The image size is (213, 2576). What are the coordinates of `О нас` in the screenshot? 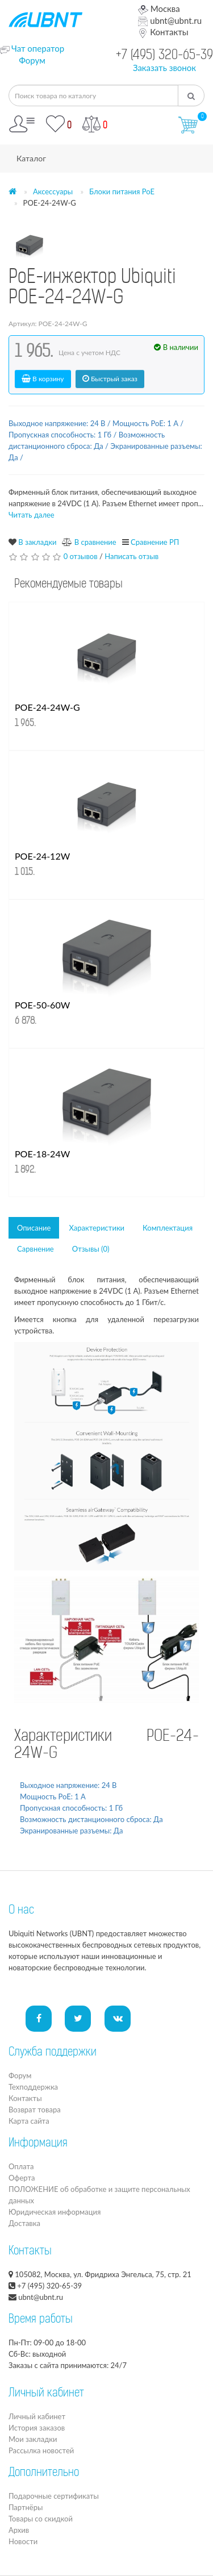 It's located at (21, 1910).